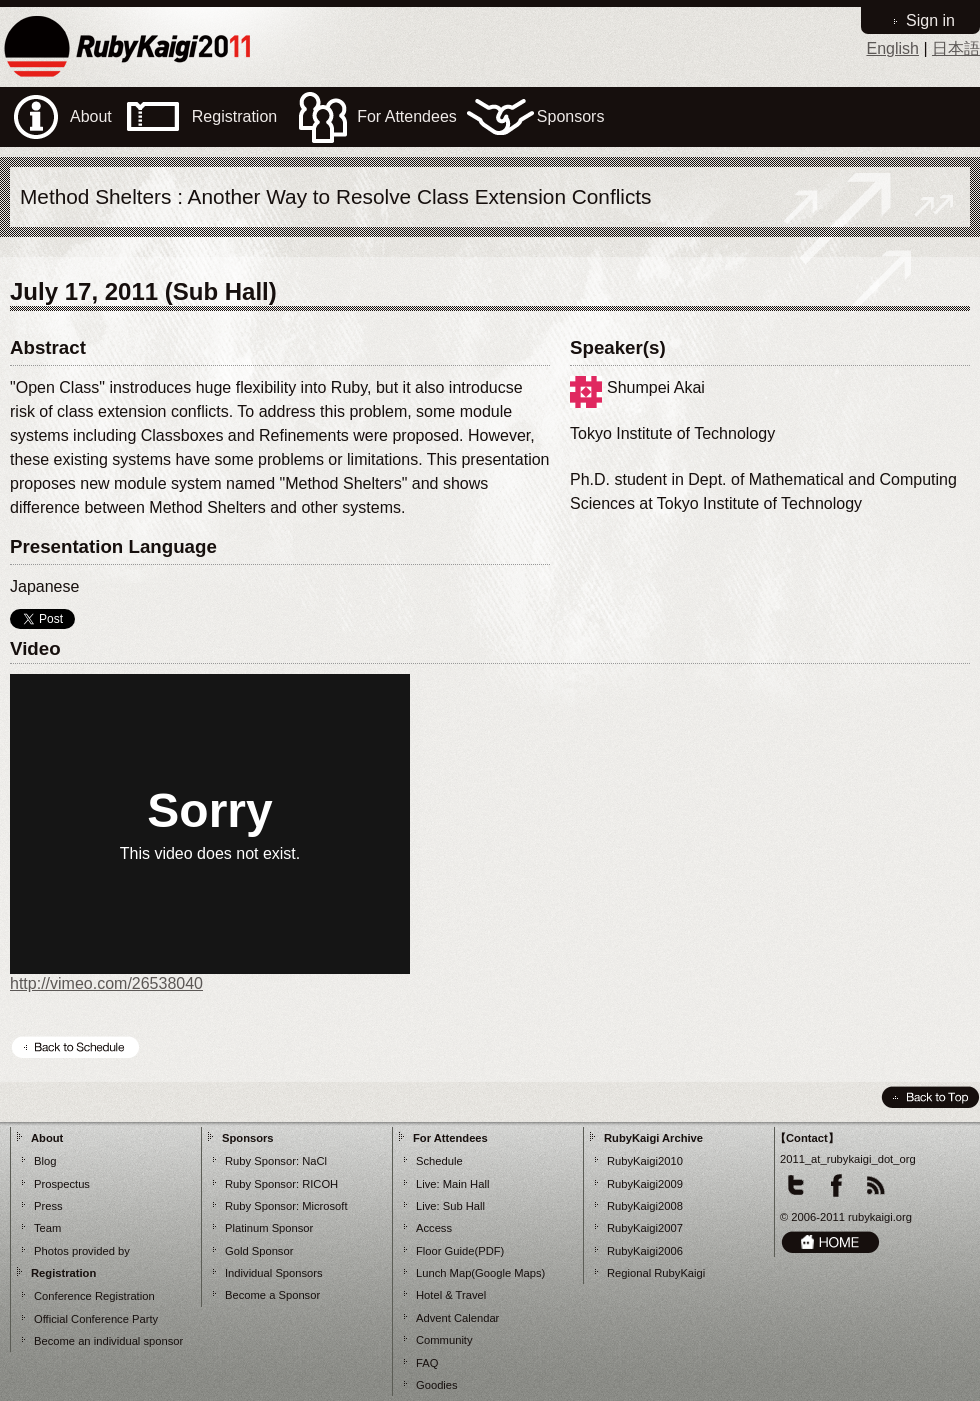 The image size is (980, 1401). Describe the element at coordinates (645, 1251) in the screenshot. I see `RubyKaigi2006` at that location.